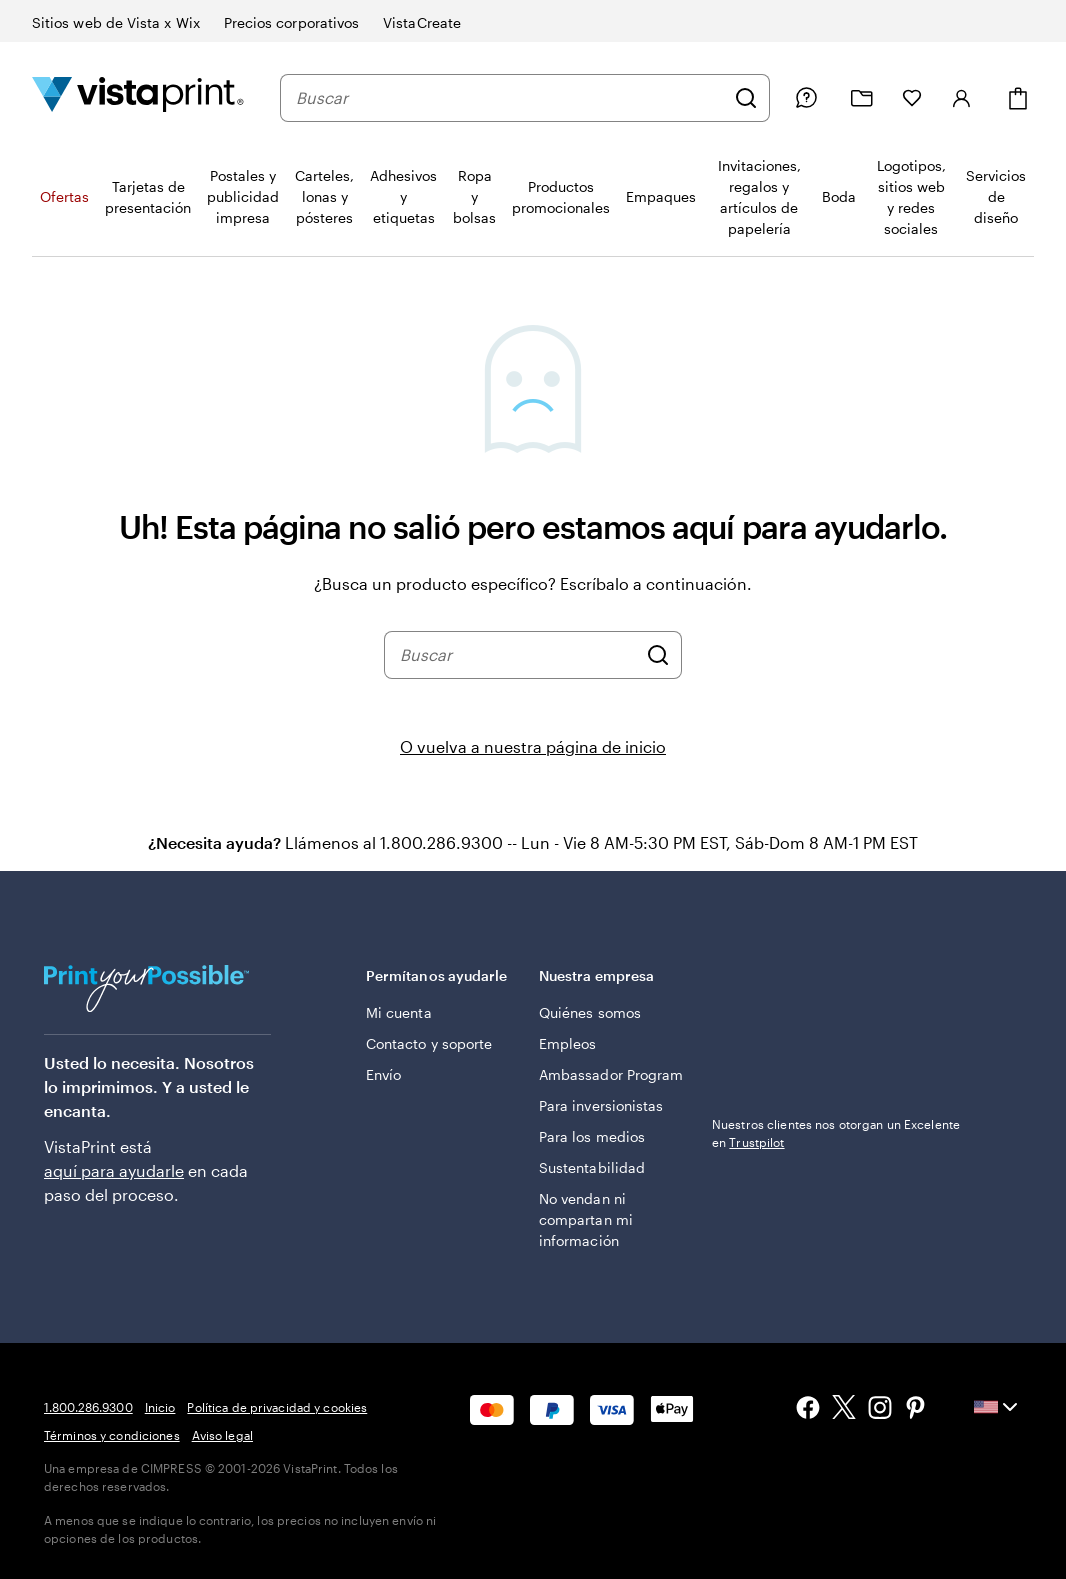 The image size is (1066, 1579). I want to click on Nuestros clientes nos otorgan un Excelente en, so click(836, 1133).